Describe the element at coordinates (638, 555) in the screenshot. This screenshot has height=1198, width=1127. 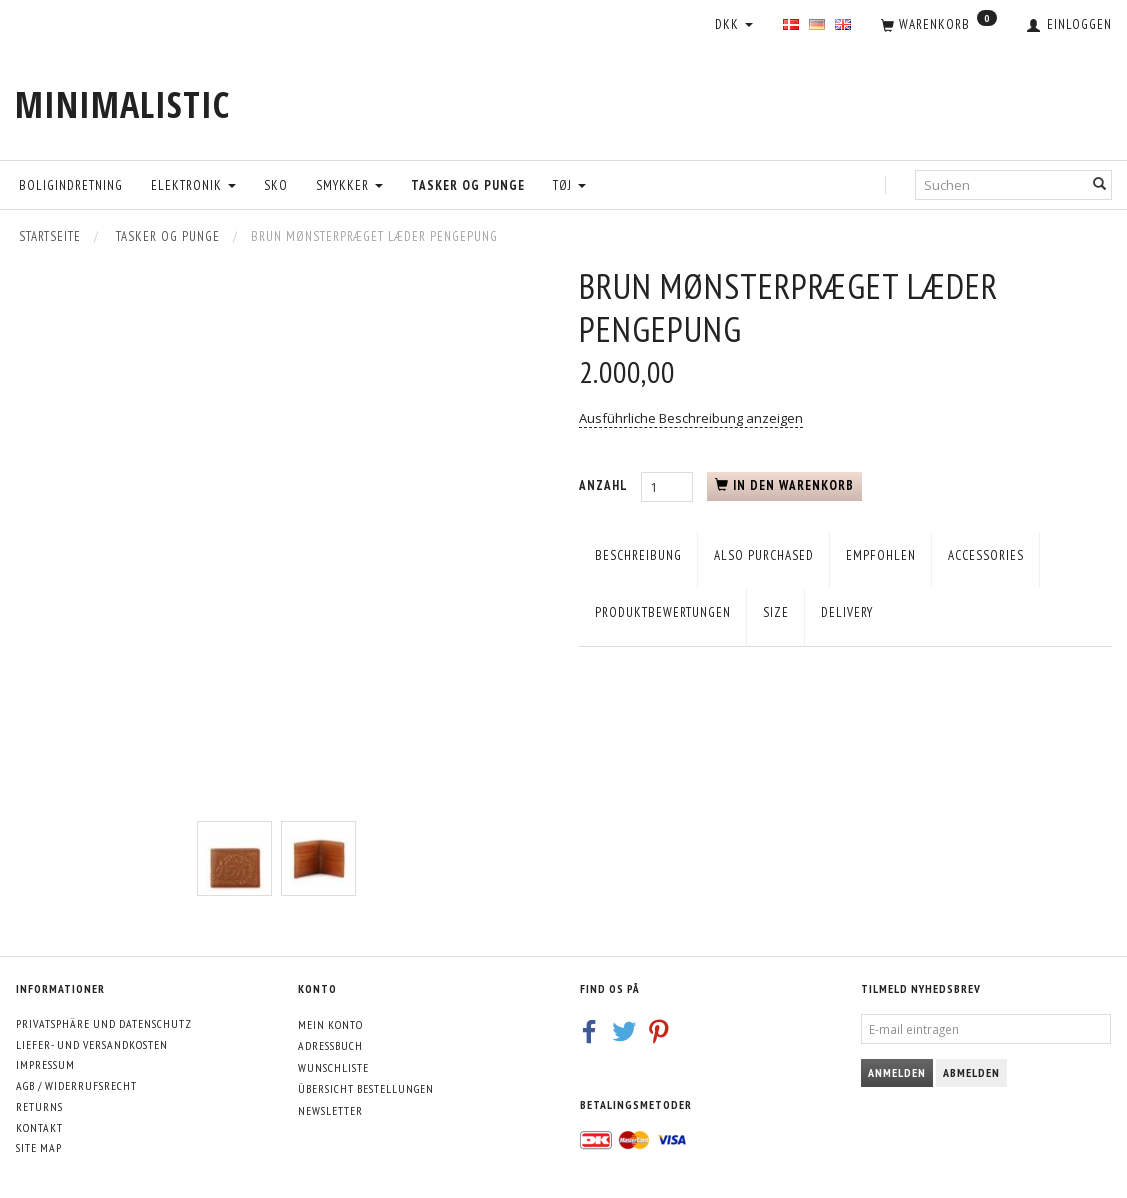
I see `Beschreibung` at that location.